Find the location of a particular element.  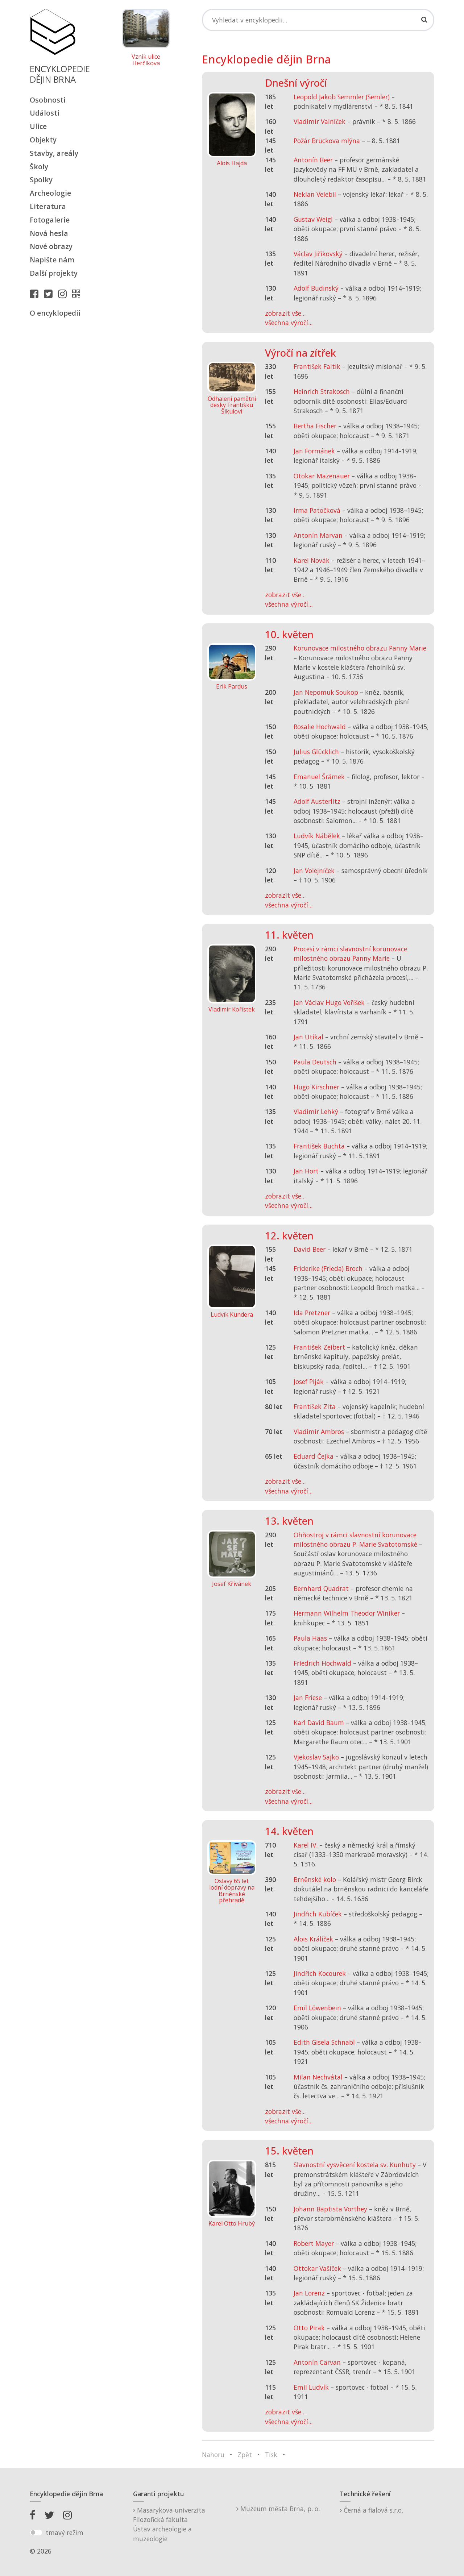

František Faltik is located at coordinates (317, 366).